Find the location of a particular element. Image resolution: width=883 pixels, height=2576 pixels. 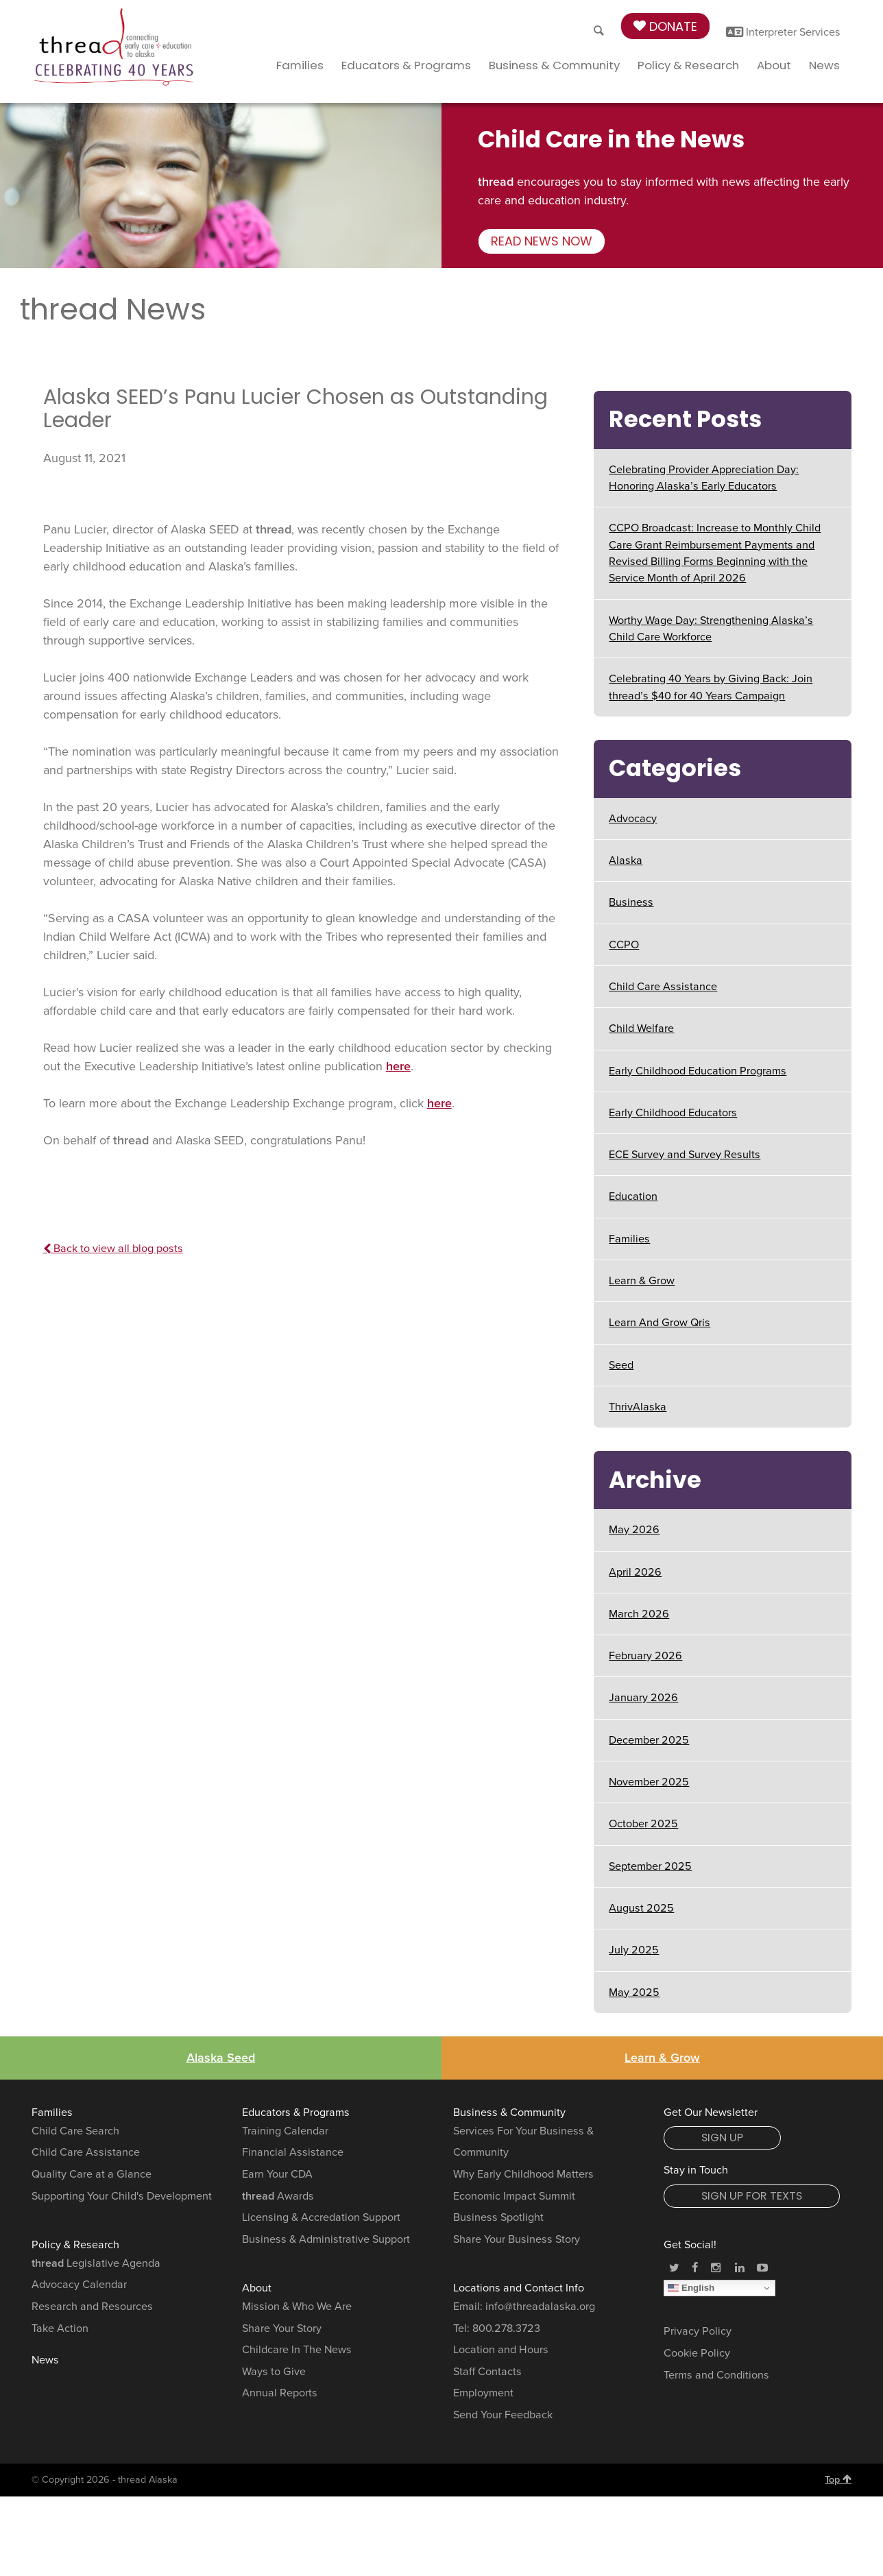

Awards is located at coordinates (278, 2196).